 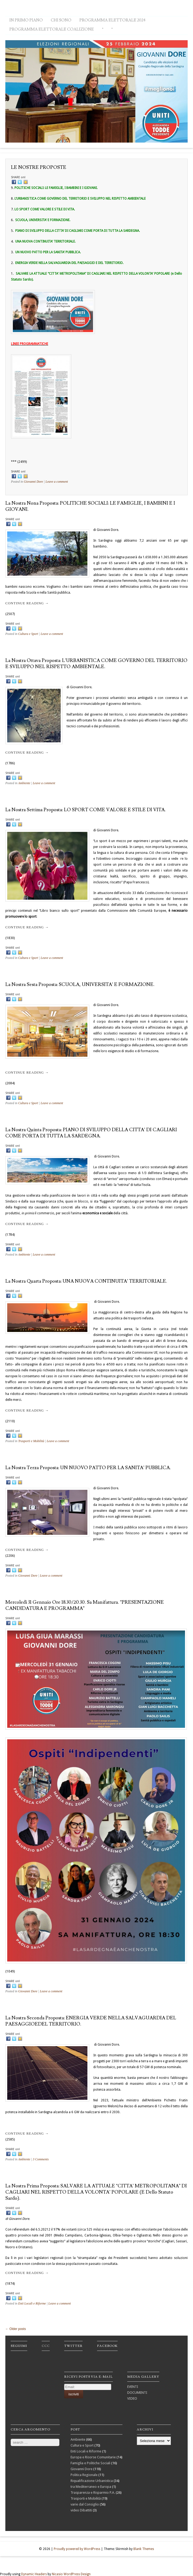 I want to click on CHI SONO, so click(x=61, y=20).